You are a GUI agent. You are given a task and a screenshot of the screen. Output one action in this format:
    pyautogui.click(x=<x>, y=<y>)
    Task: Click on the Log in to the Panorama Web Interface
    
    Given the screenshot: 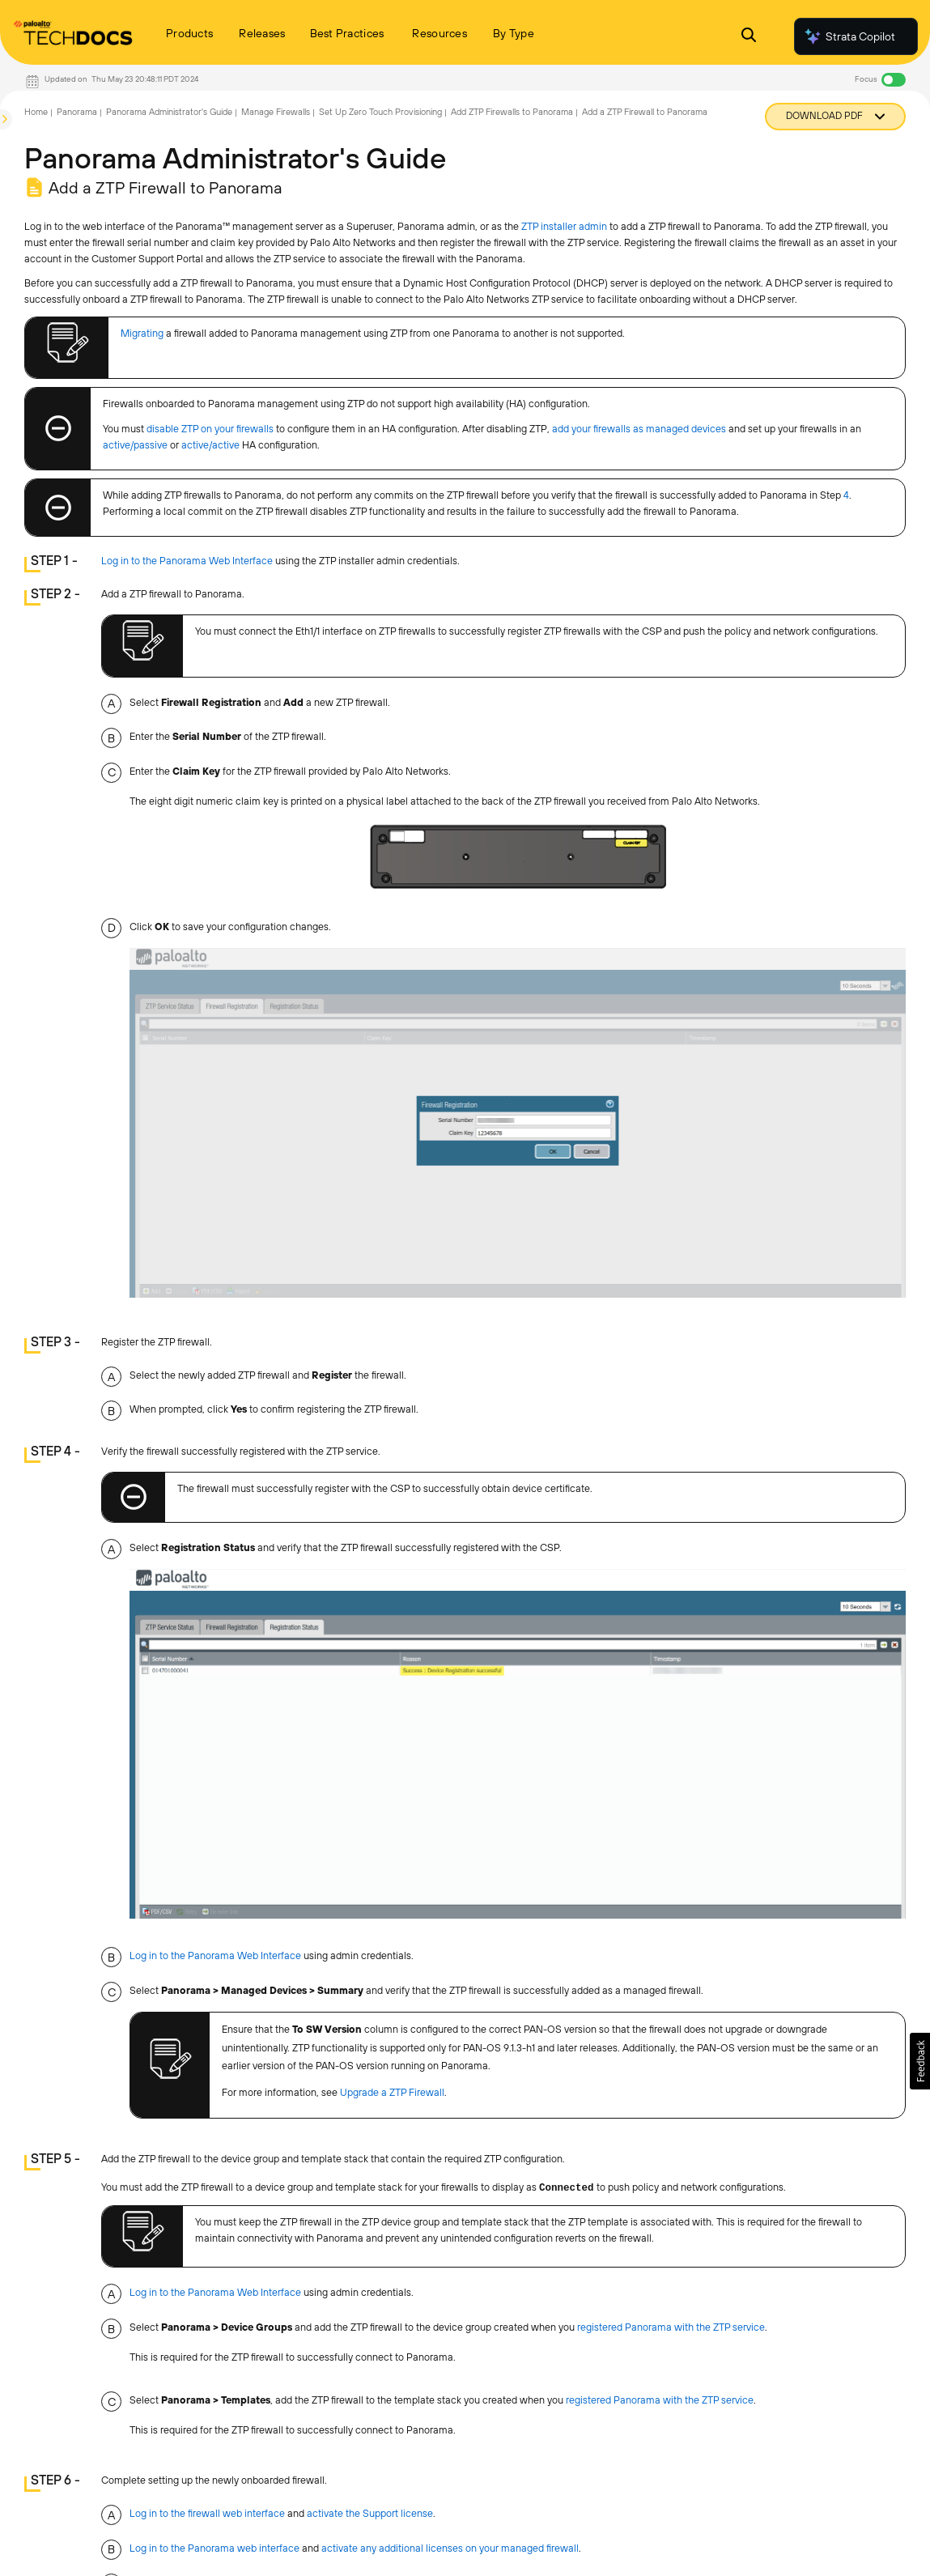 What is the action you would take?
    pyautogui.click(x=187, y=561)
    